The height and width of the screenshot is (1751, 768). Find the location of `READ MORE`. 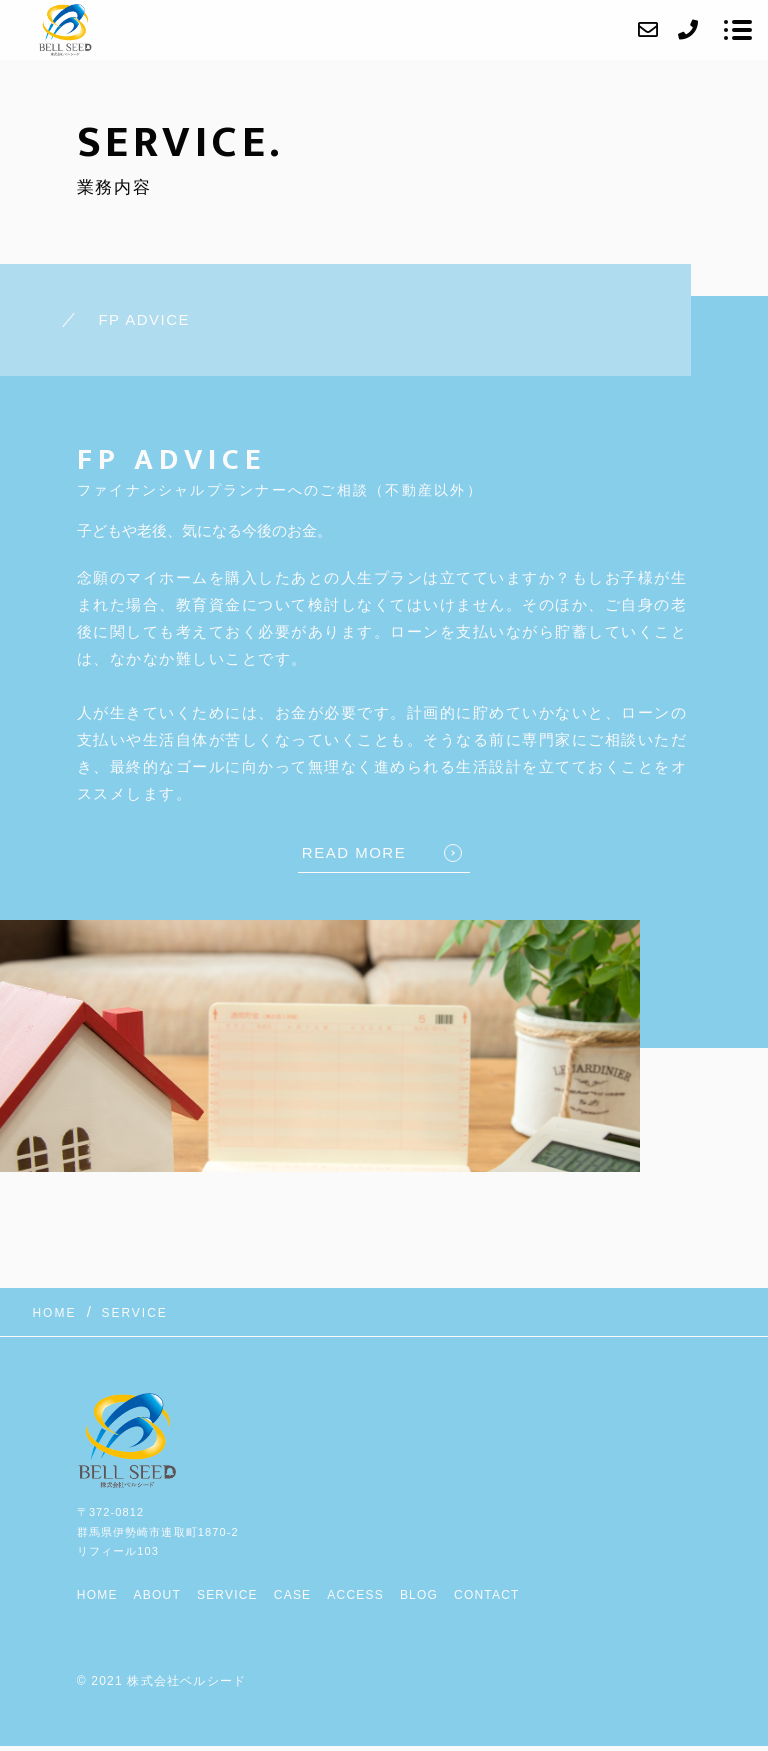

READ MORE is located at coordinates (354, 852).